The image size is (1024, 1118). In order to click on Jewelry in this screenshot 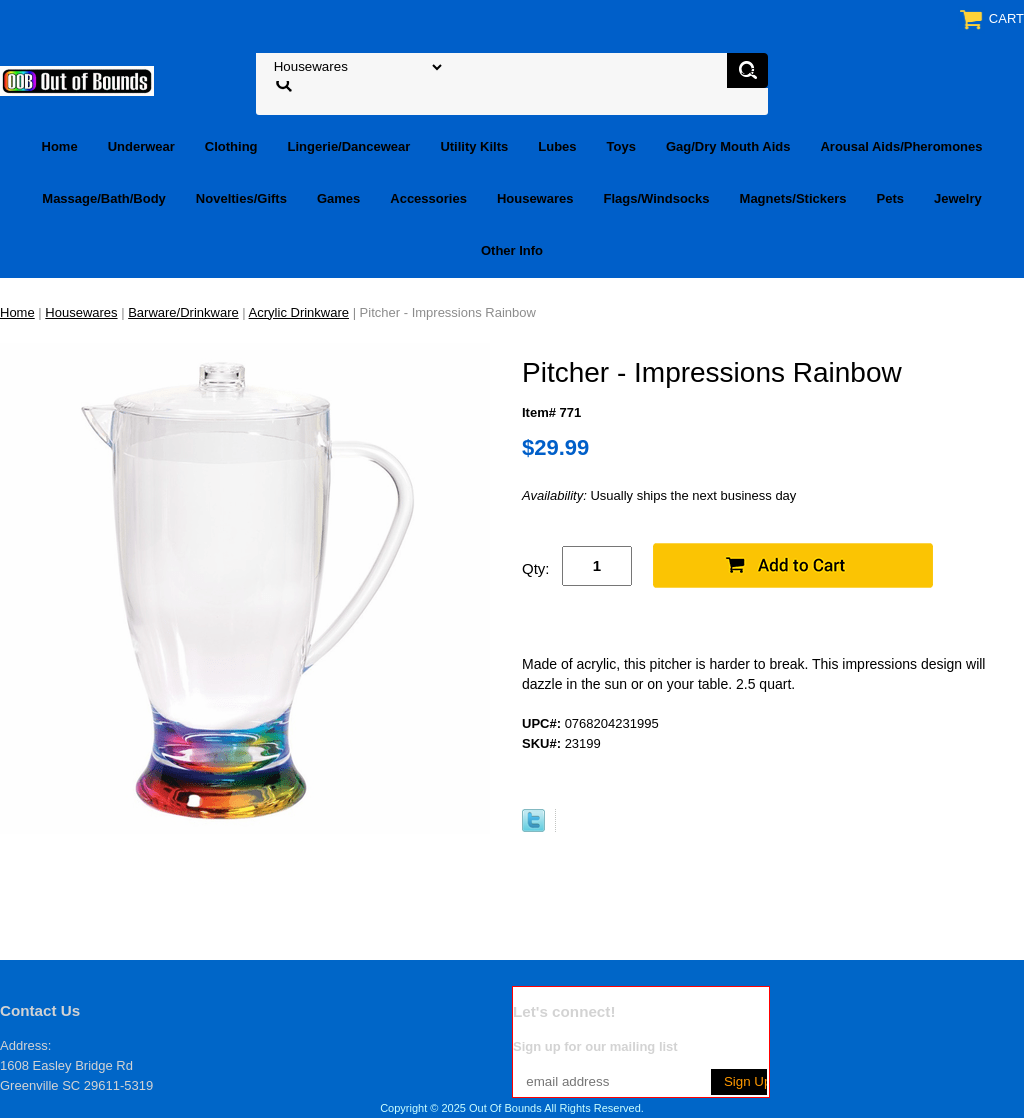, I will do `click(958, 198)`.